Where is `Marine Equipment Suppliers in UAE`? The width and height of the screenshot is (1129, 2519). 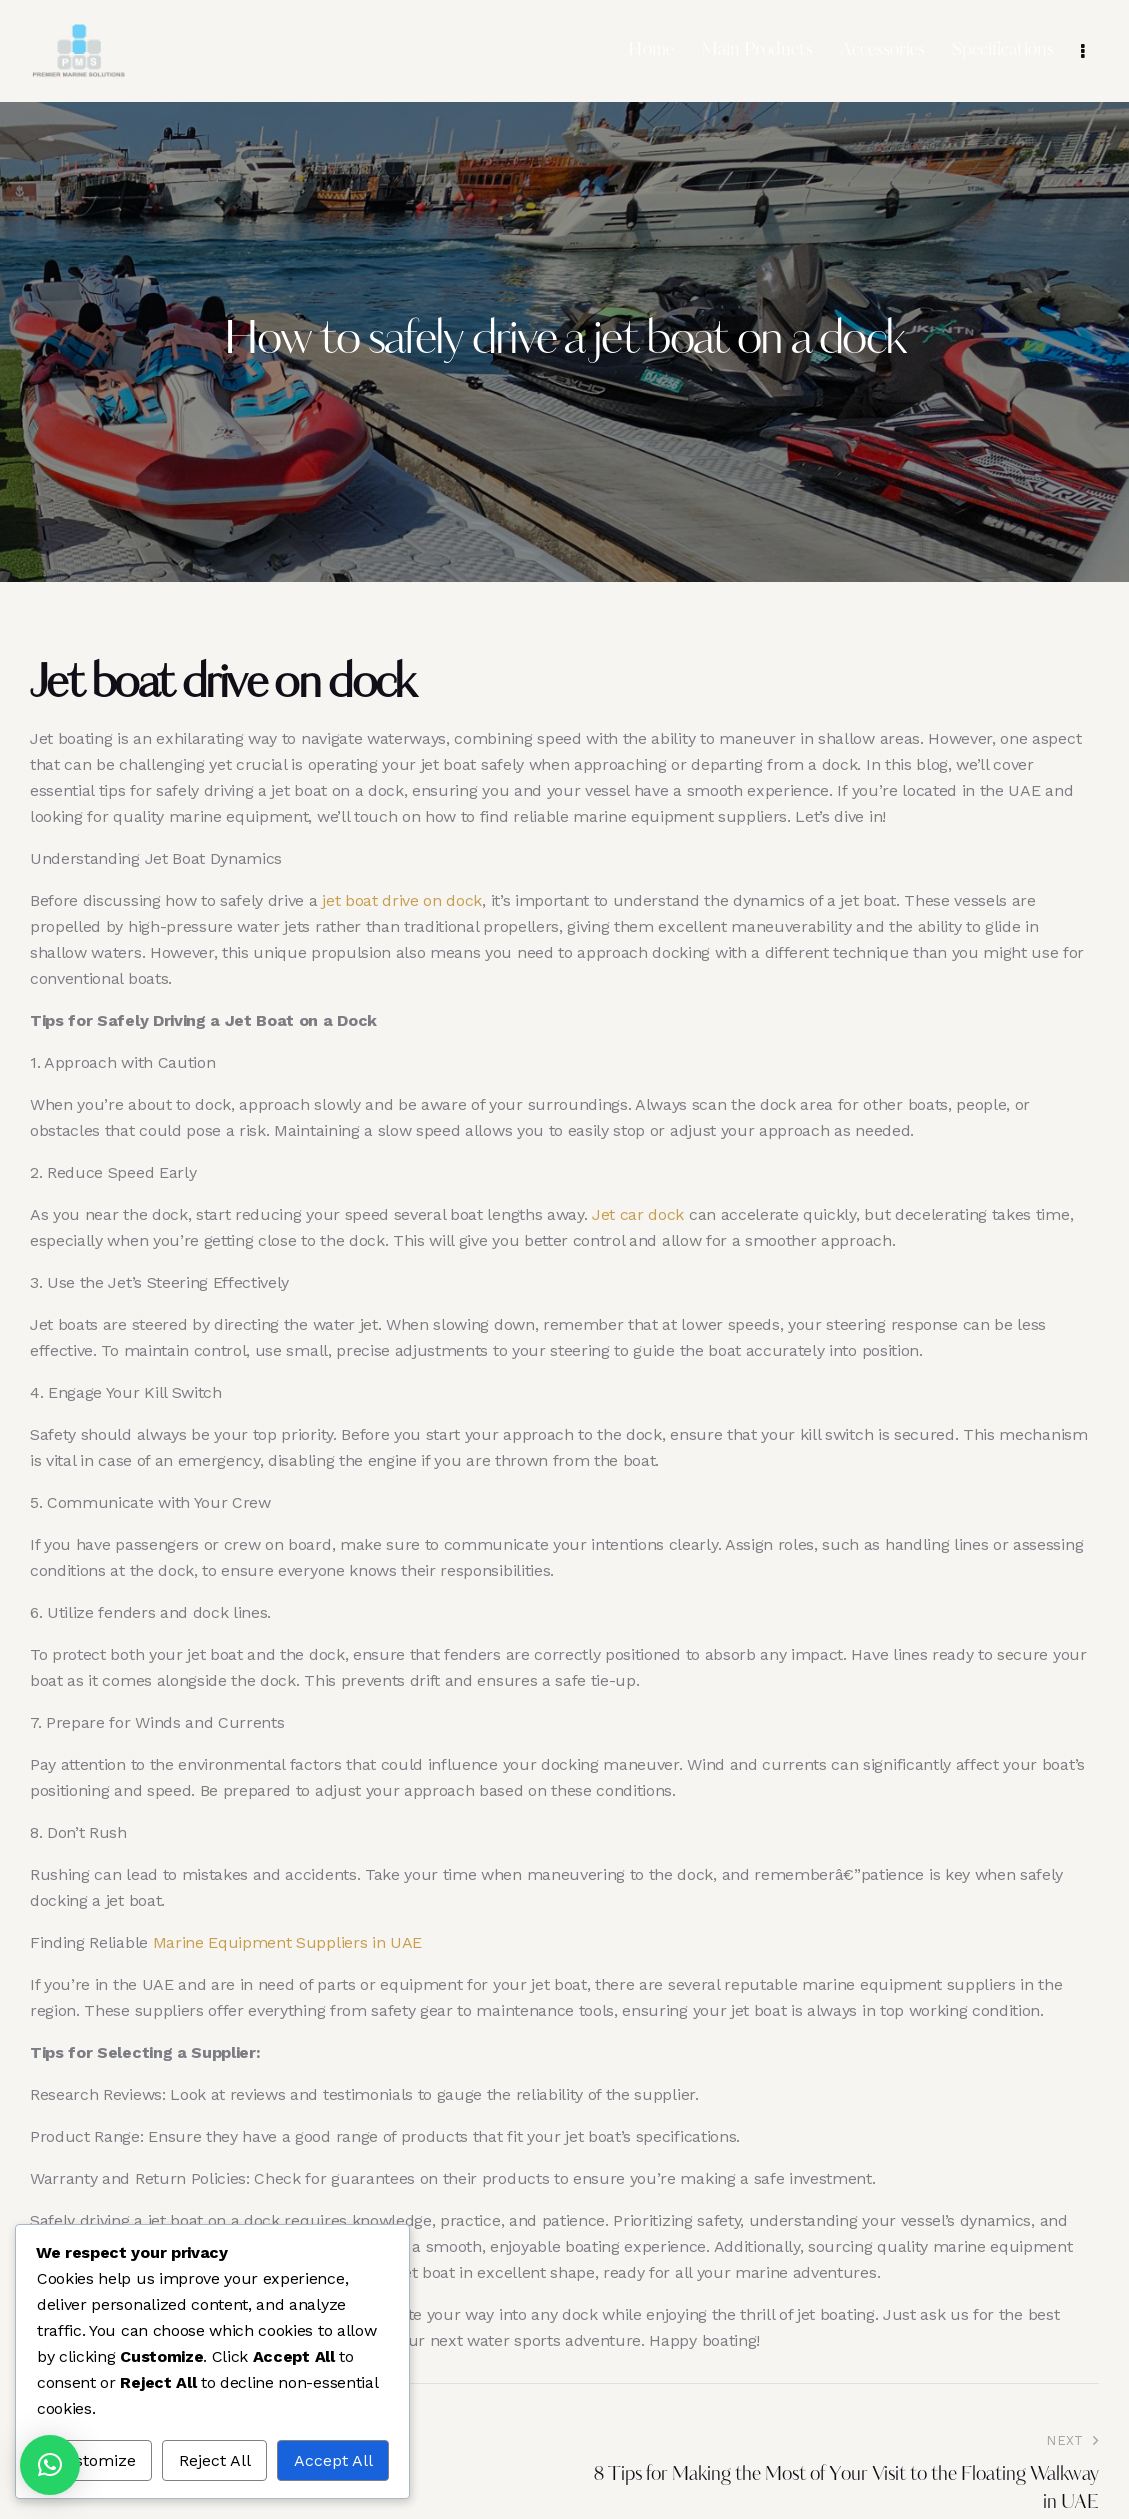
Marine Equipment Suppliers in UAE is located at coordinates (287, 1942).